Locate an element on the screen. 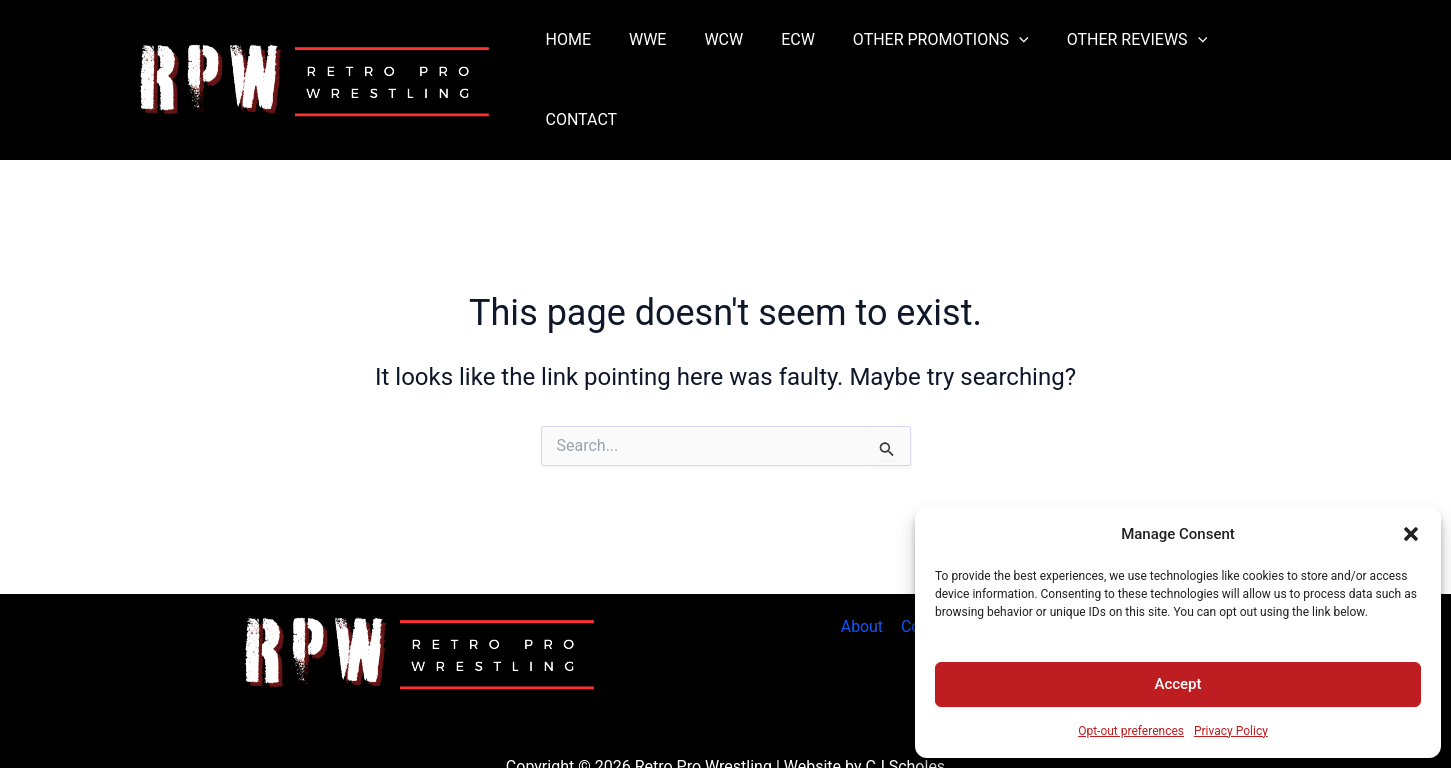 The height and width of the screenshot is (768, 1451). ECW is located at coordinates (804, 55).